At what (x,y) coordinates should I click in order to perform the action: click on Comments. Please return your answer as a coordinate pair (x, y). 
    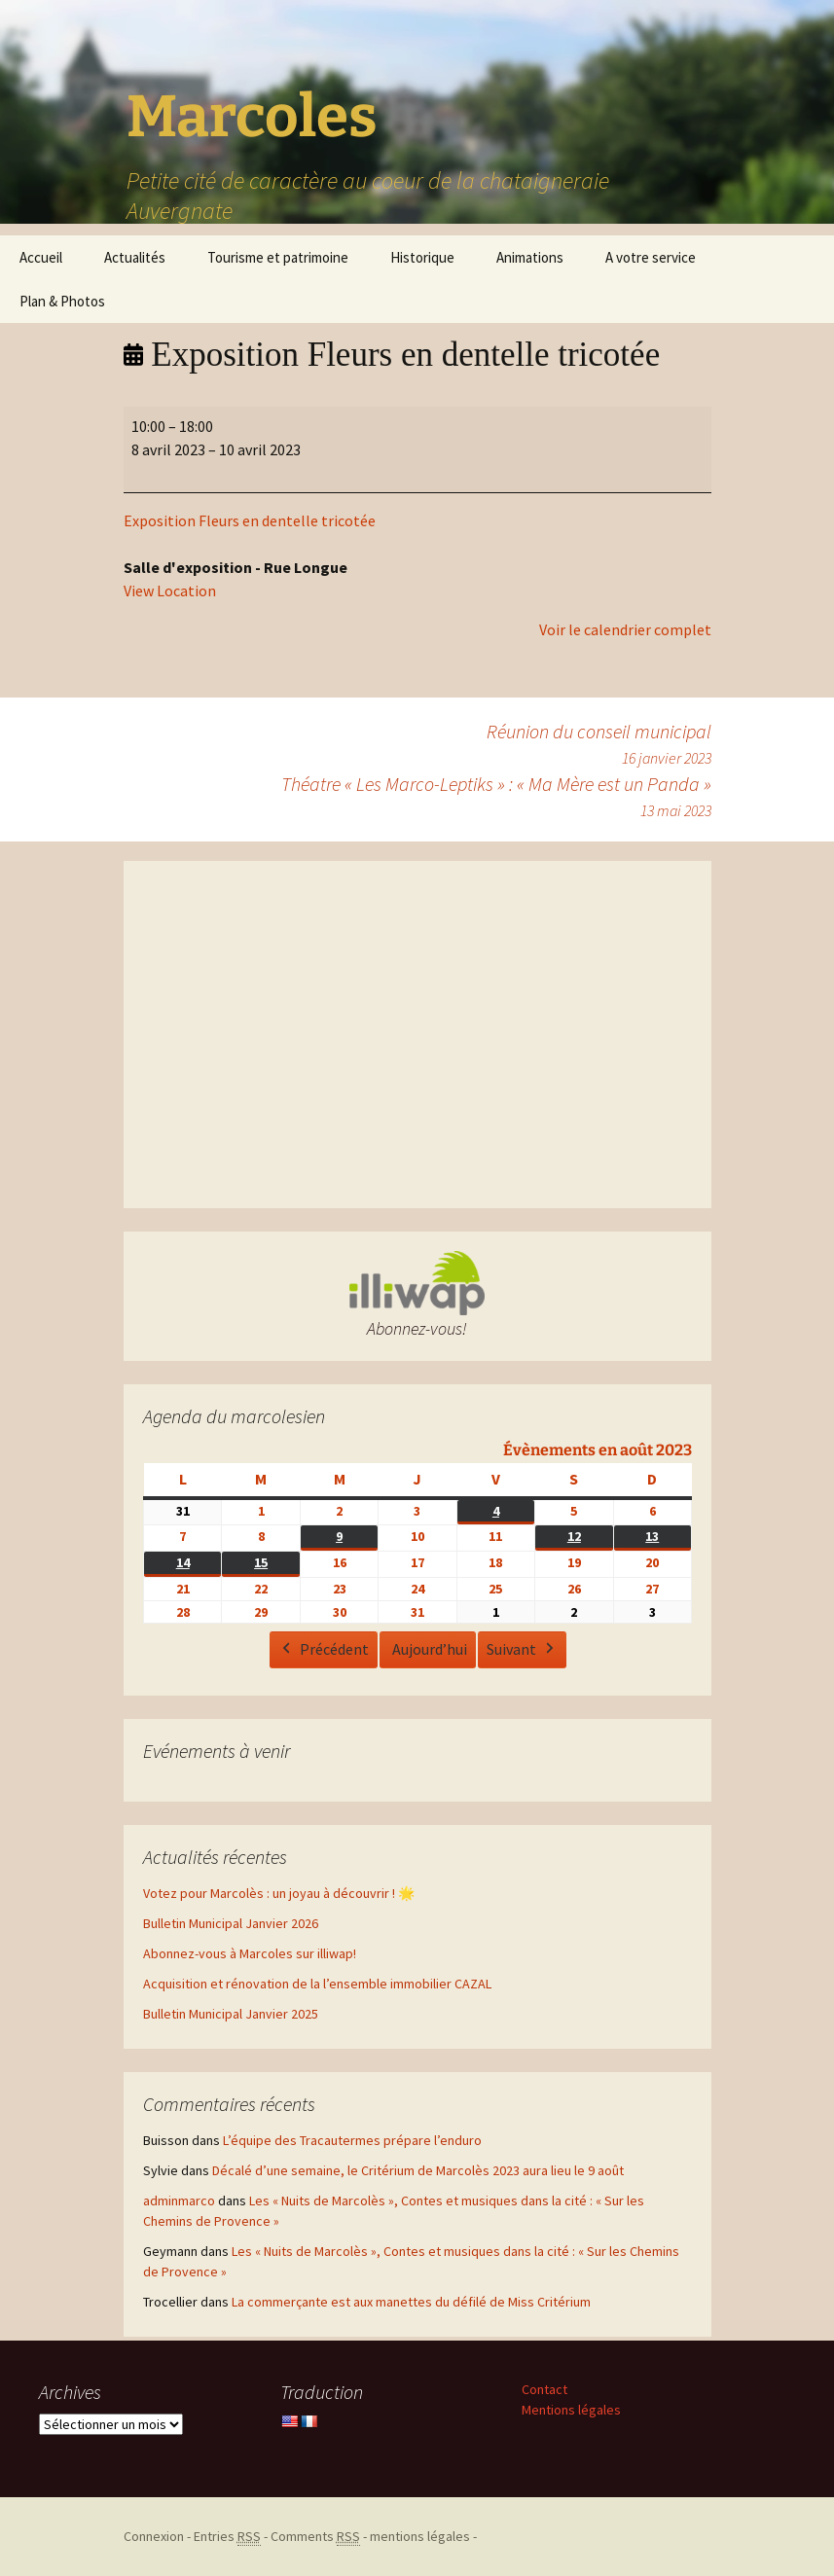
    Looking at the image, I should click on (315, 2536).